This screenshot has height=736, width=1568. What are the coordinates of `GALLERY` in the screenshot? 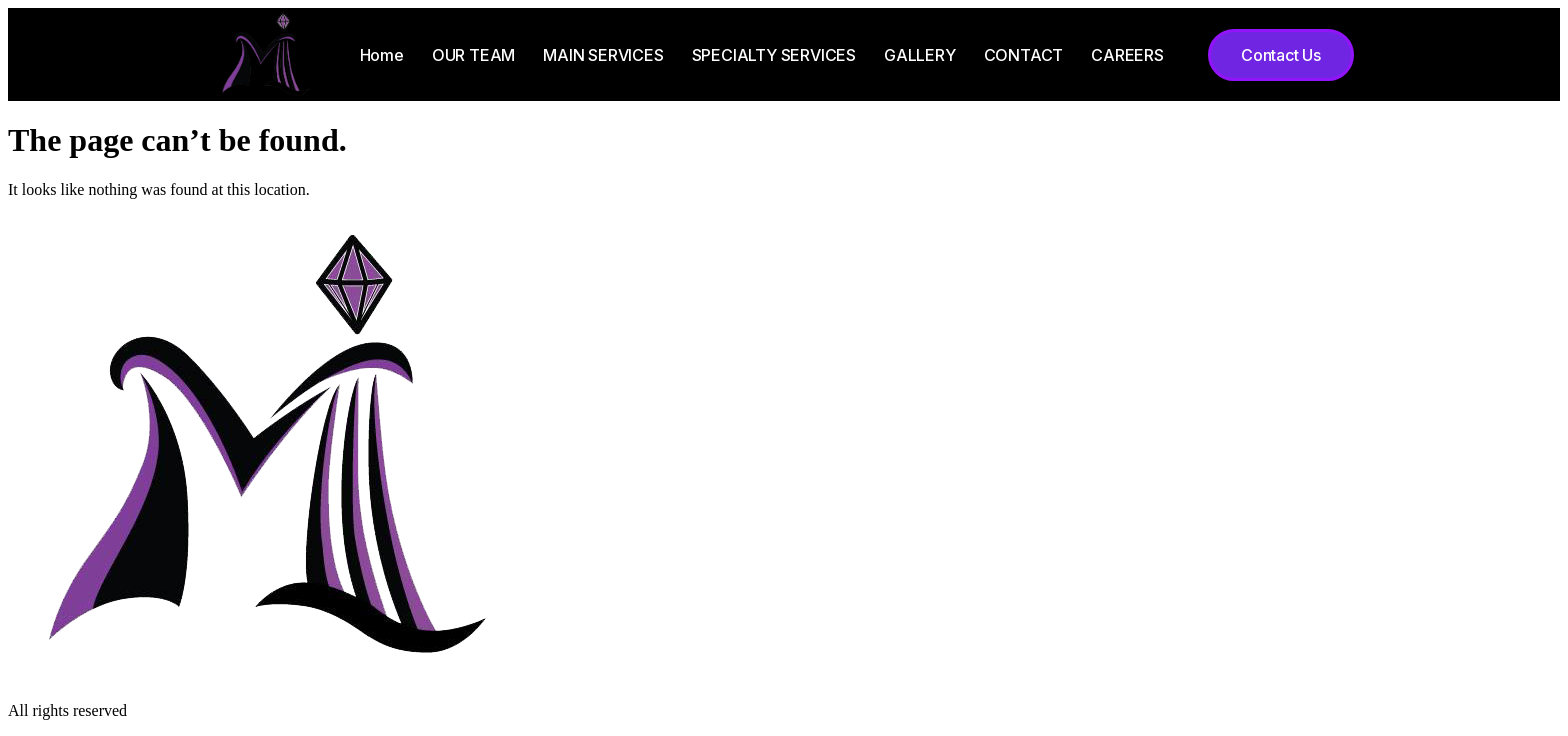 It's located at (920, 55).